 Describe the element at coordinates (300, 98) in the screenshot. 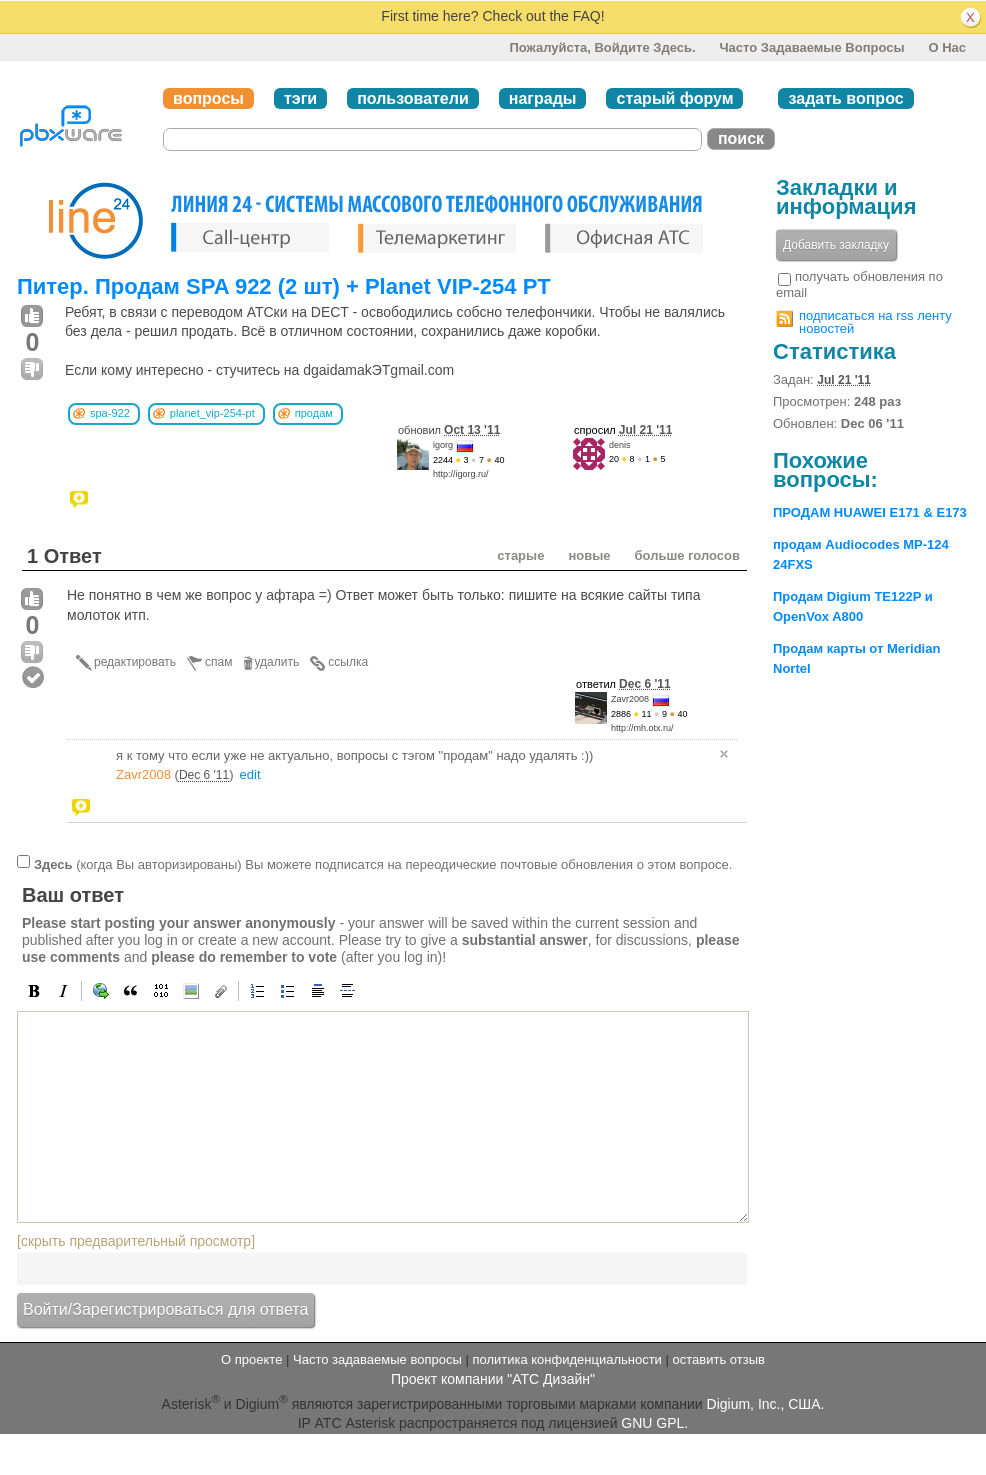

I see `тэги` at that location.